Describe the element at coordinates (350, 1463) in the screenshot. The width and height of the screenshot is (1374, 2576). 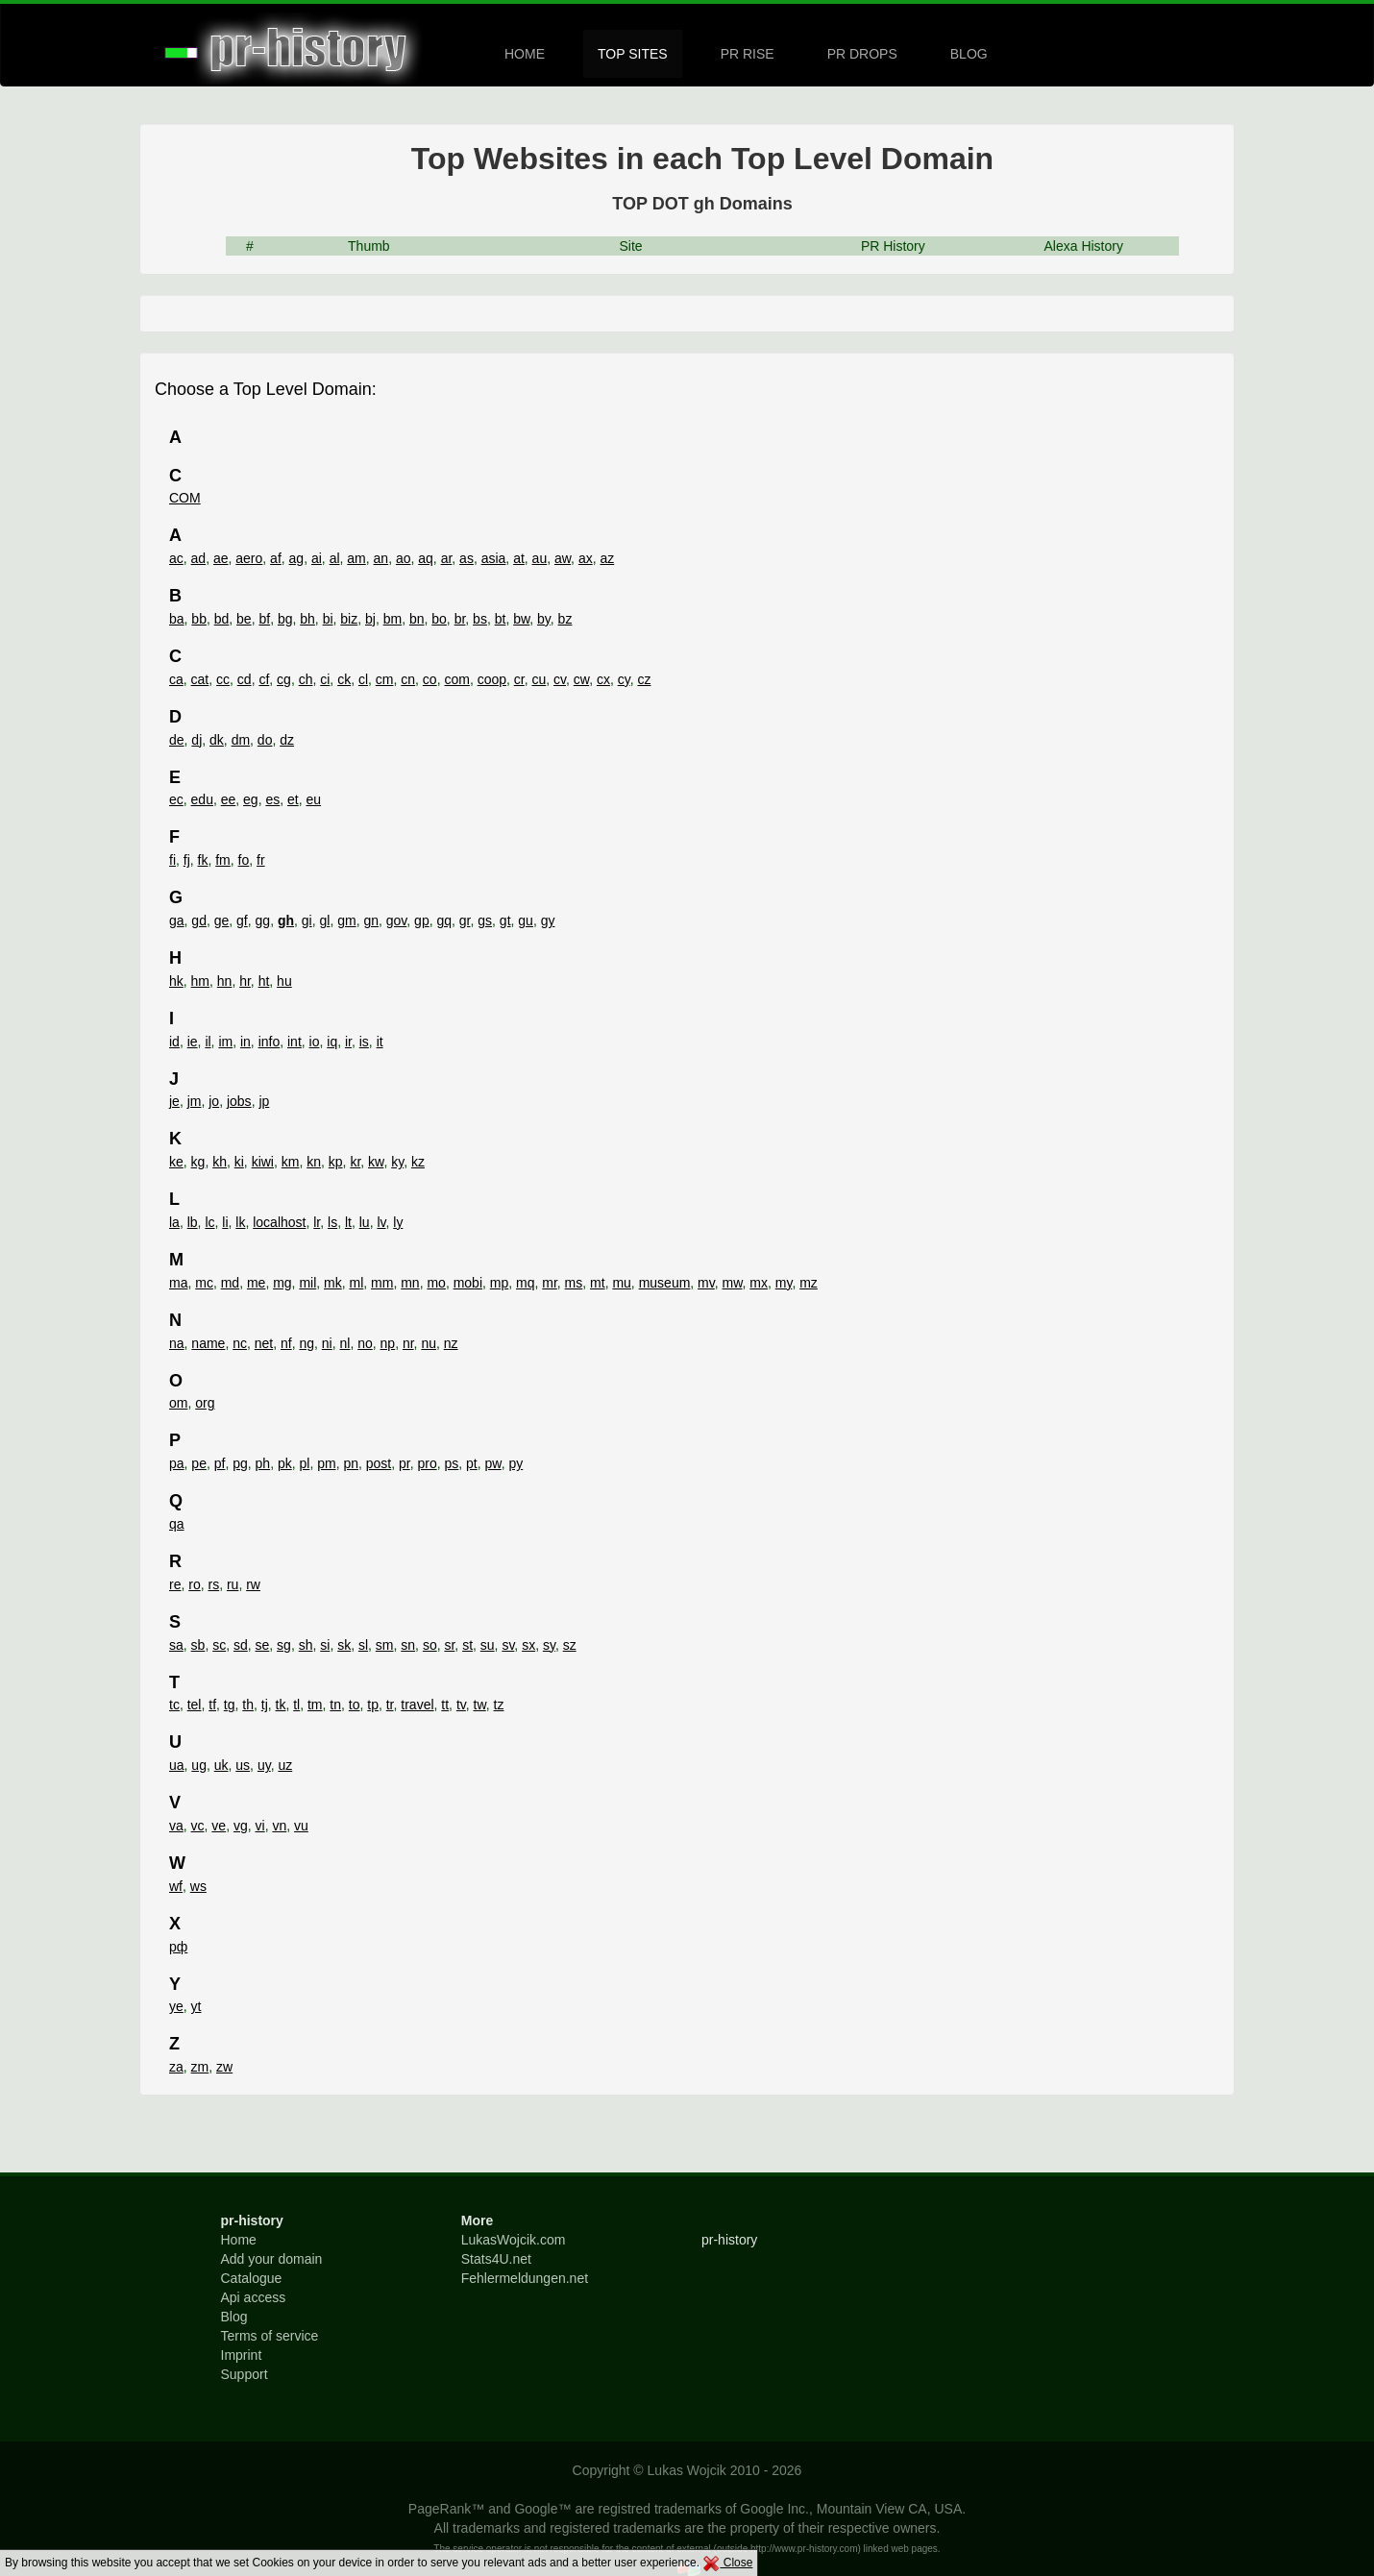
I see `pn` at that location.